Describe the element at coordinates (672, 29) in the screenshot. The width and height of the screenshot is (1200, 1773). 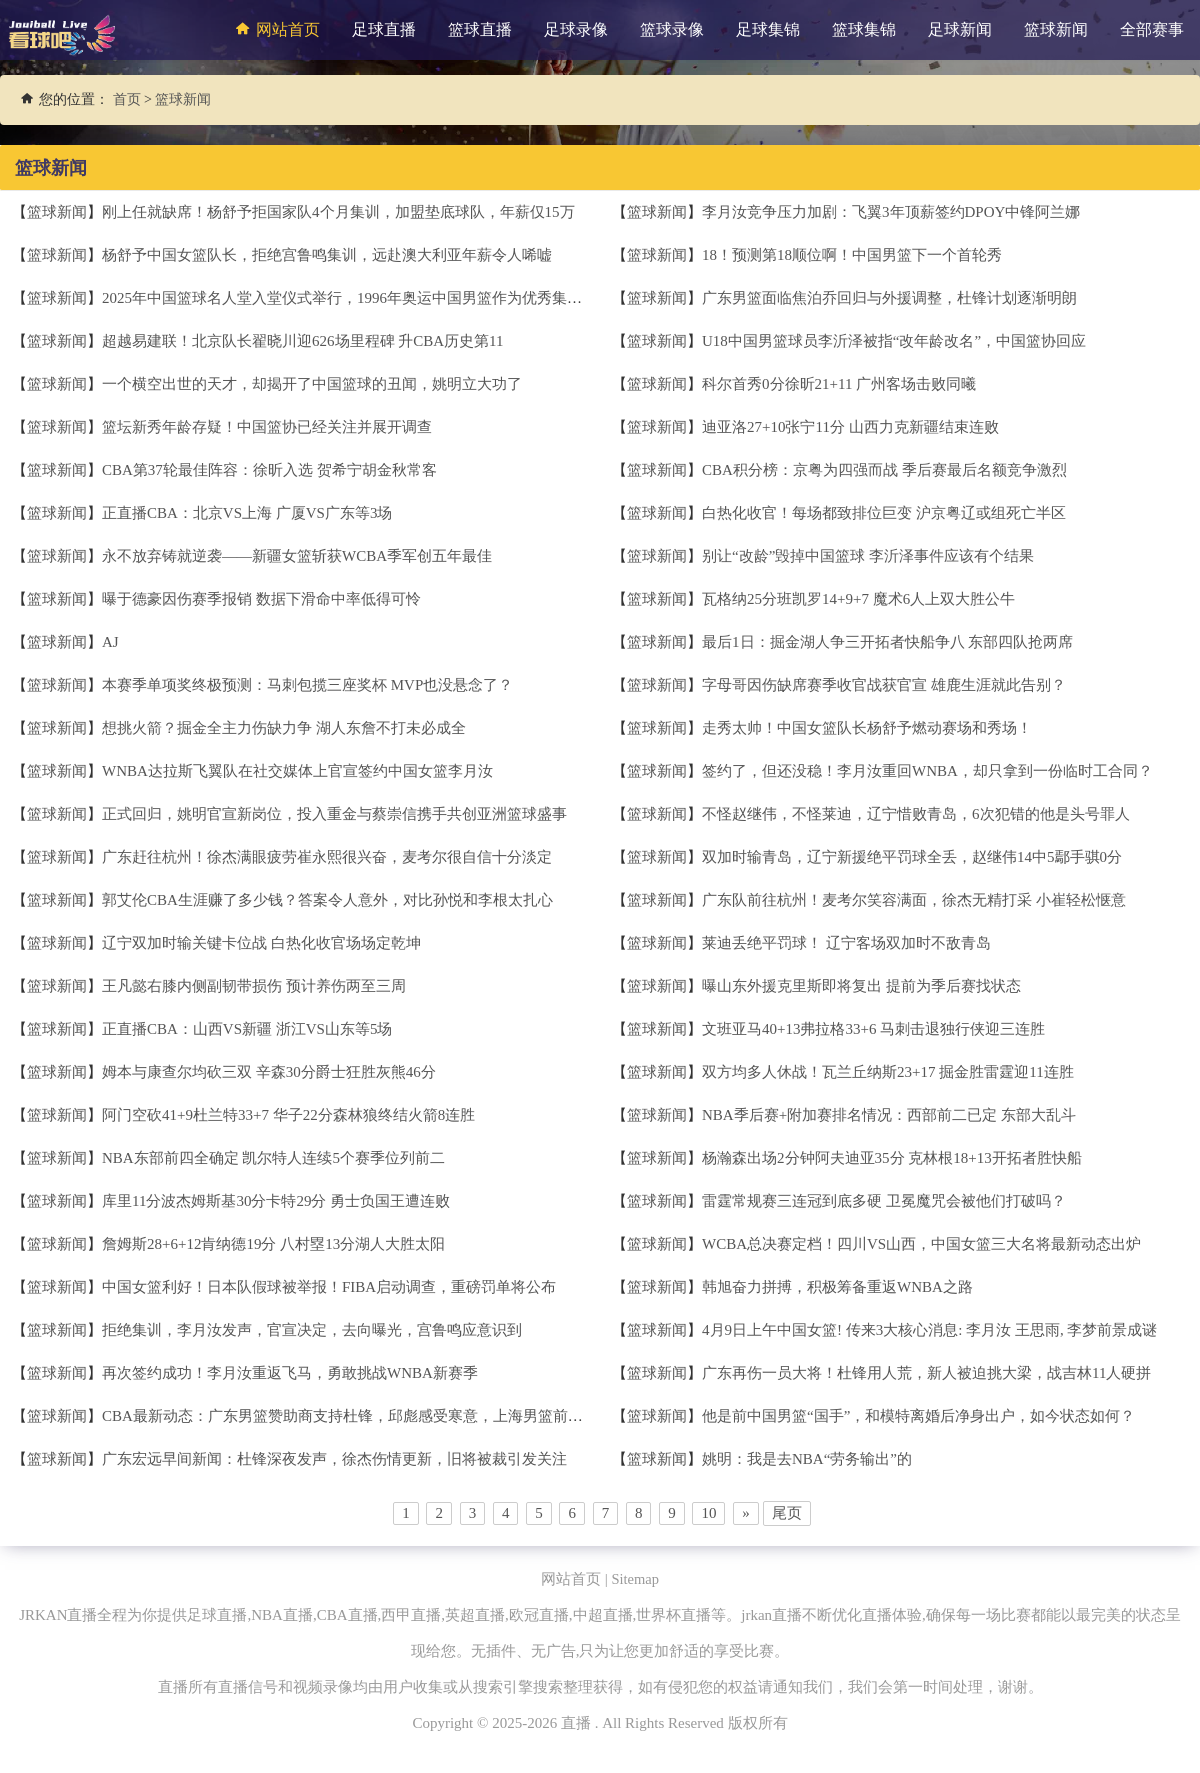
I see `篮球录像` at that location.